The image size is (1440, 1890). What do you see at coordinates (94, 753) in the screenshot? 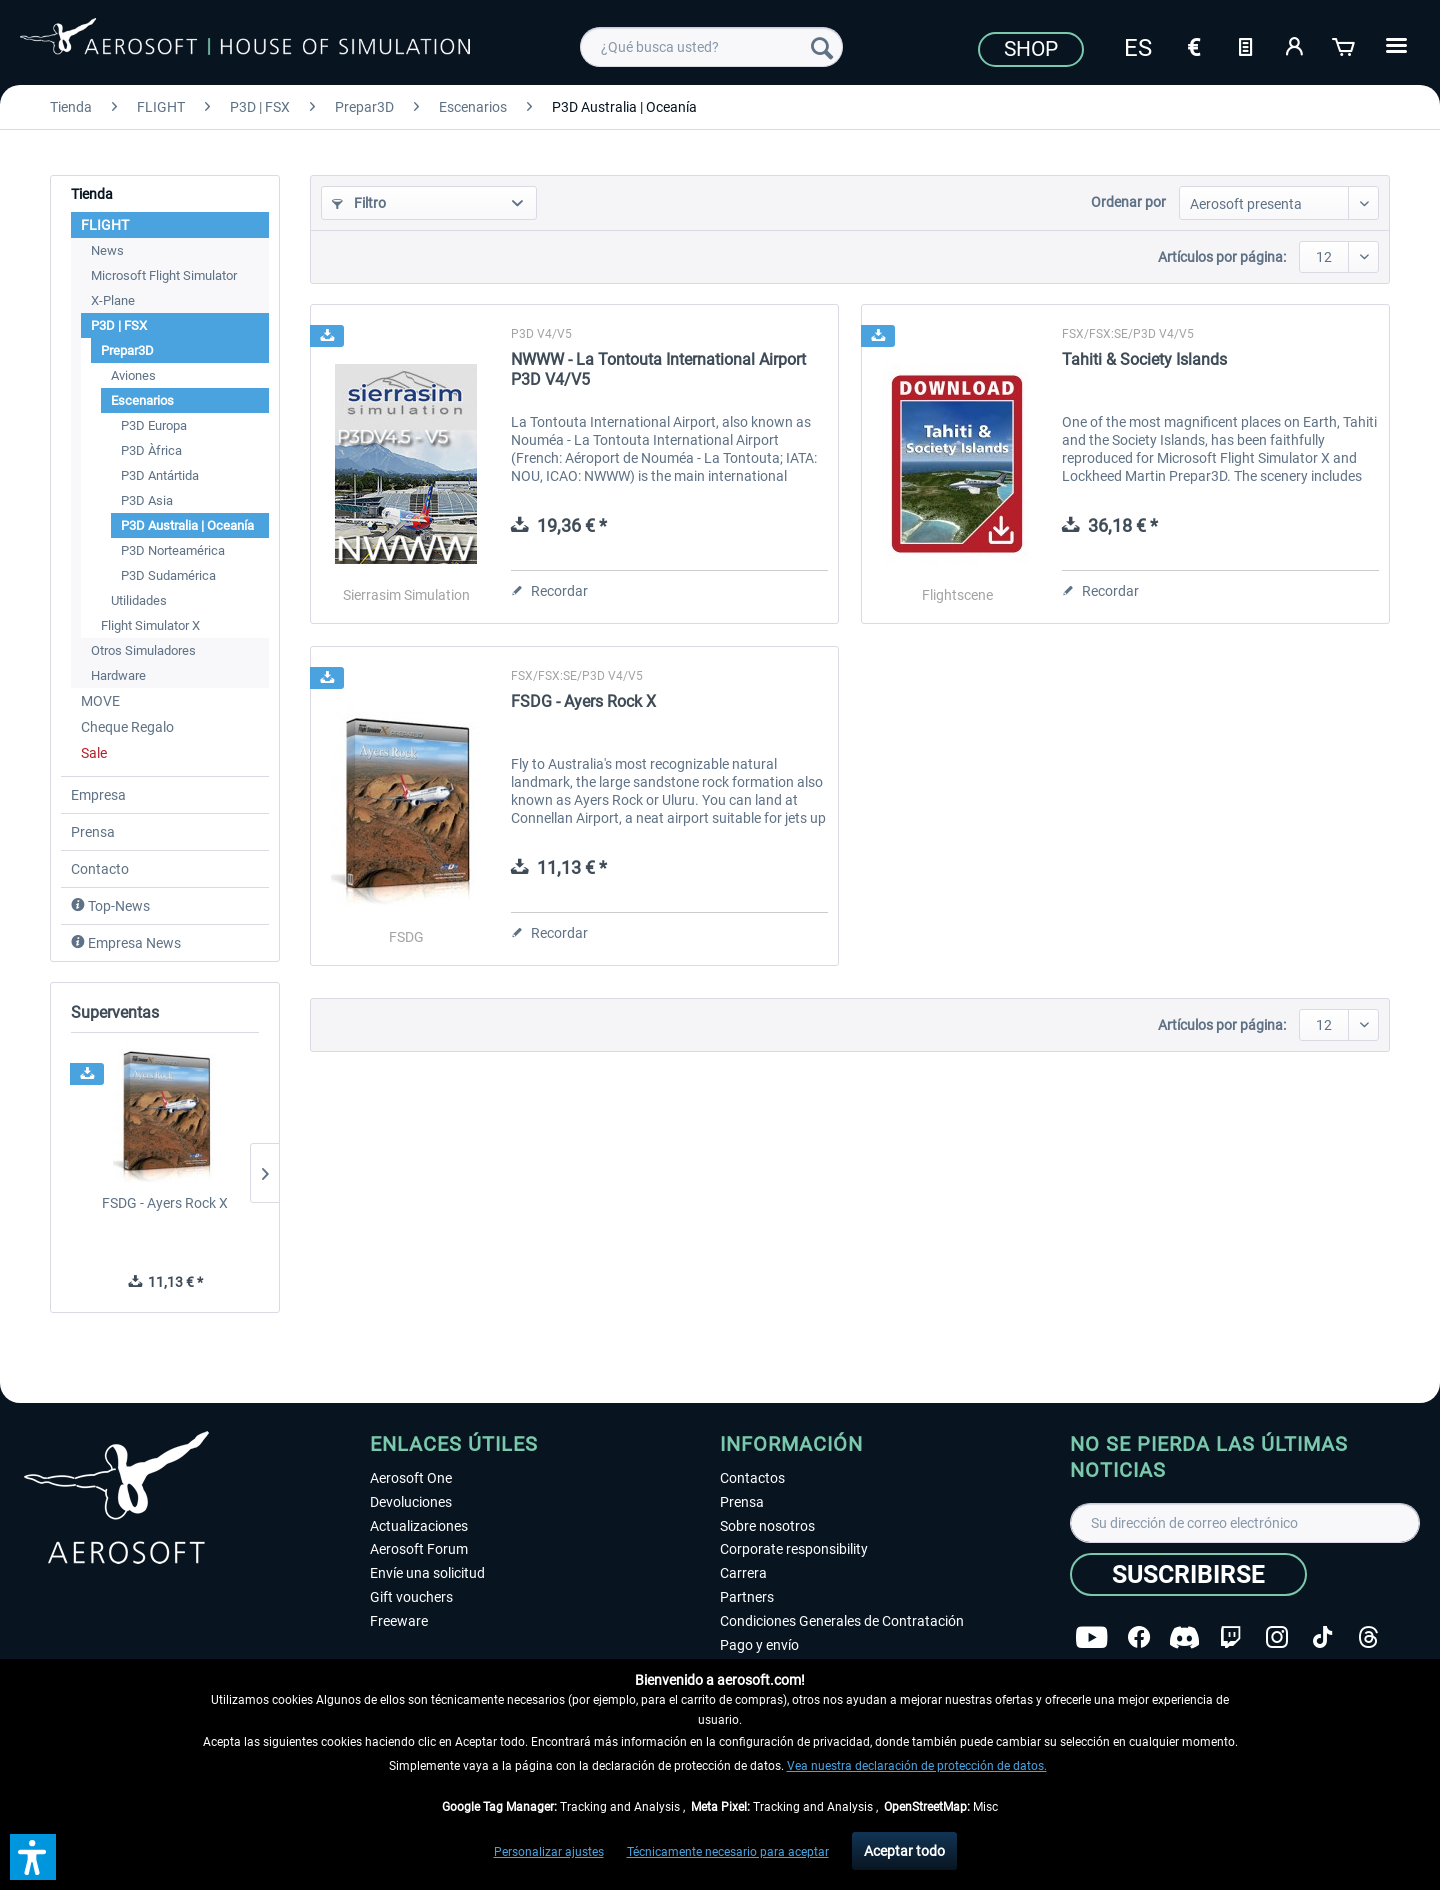
I see `Sale` at bounding box center [94, 753].